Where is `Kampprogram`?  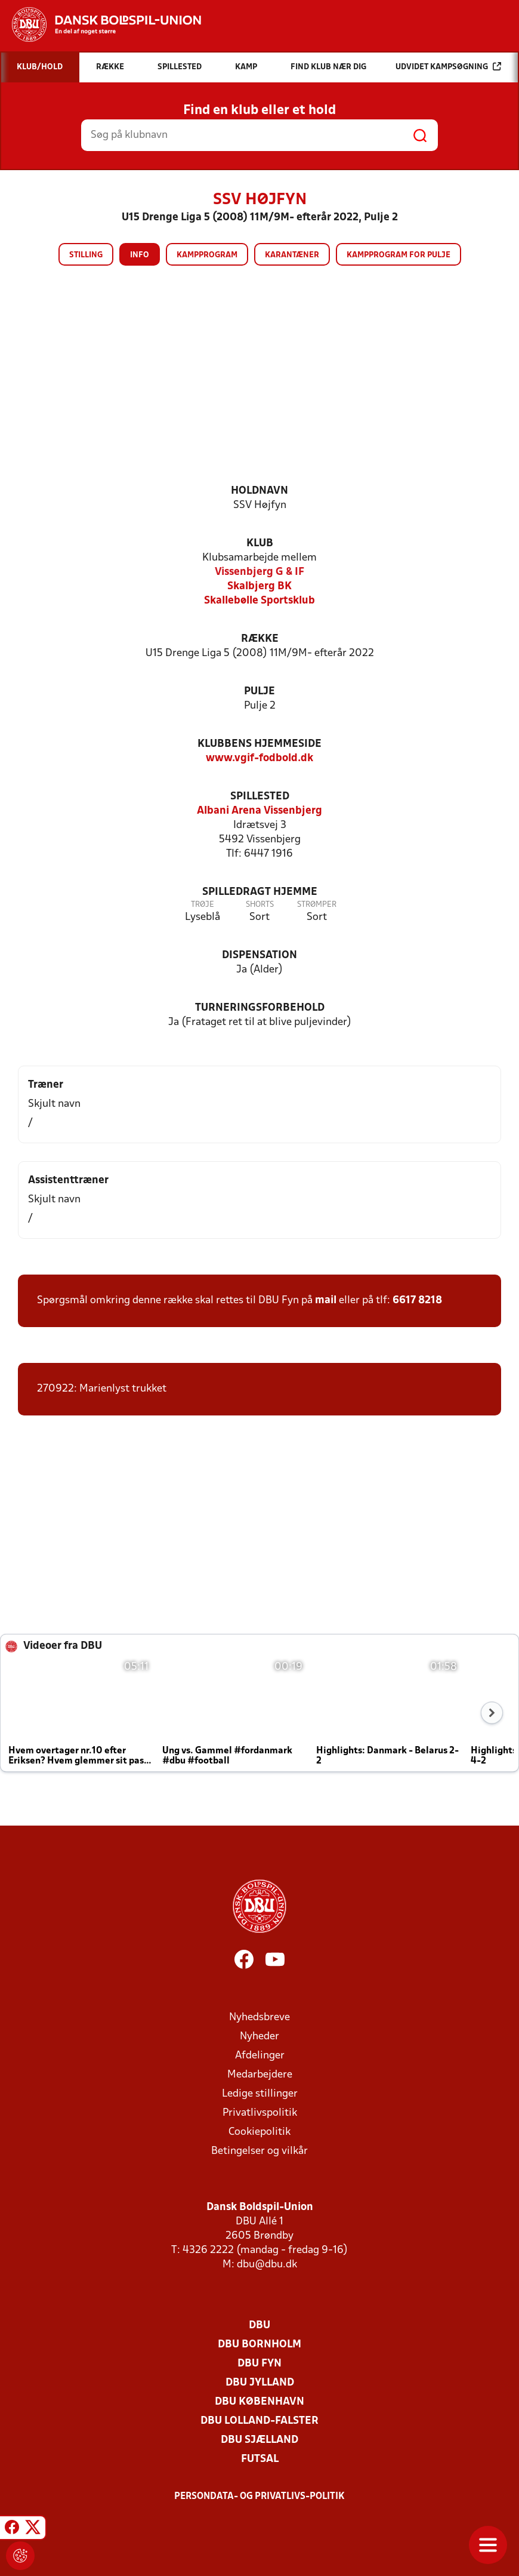
Kampprogram is located at coordinates (207, 255).